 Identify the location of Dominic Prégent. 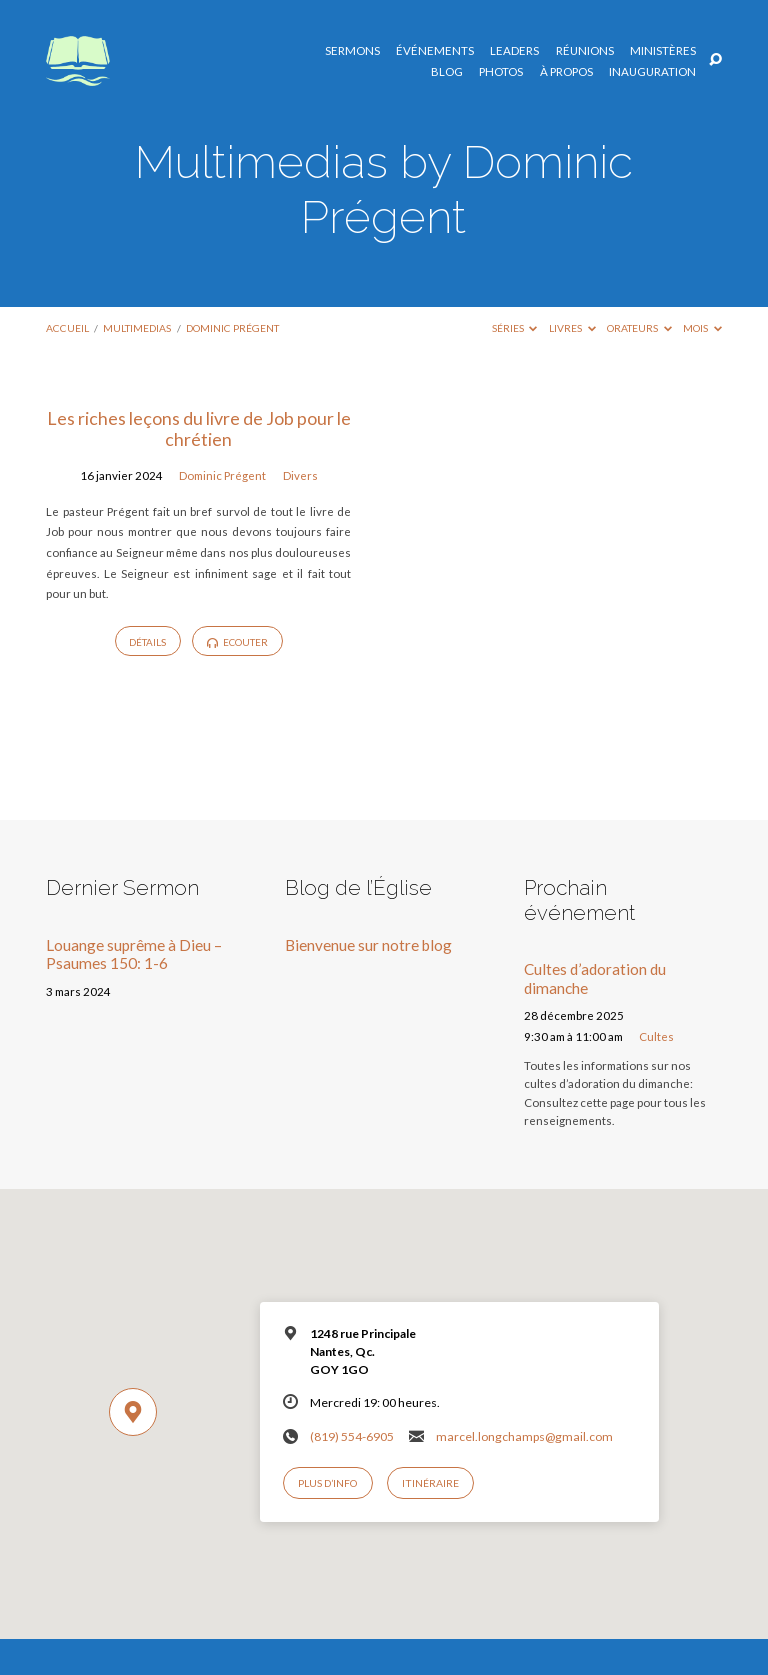
(232, 328).